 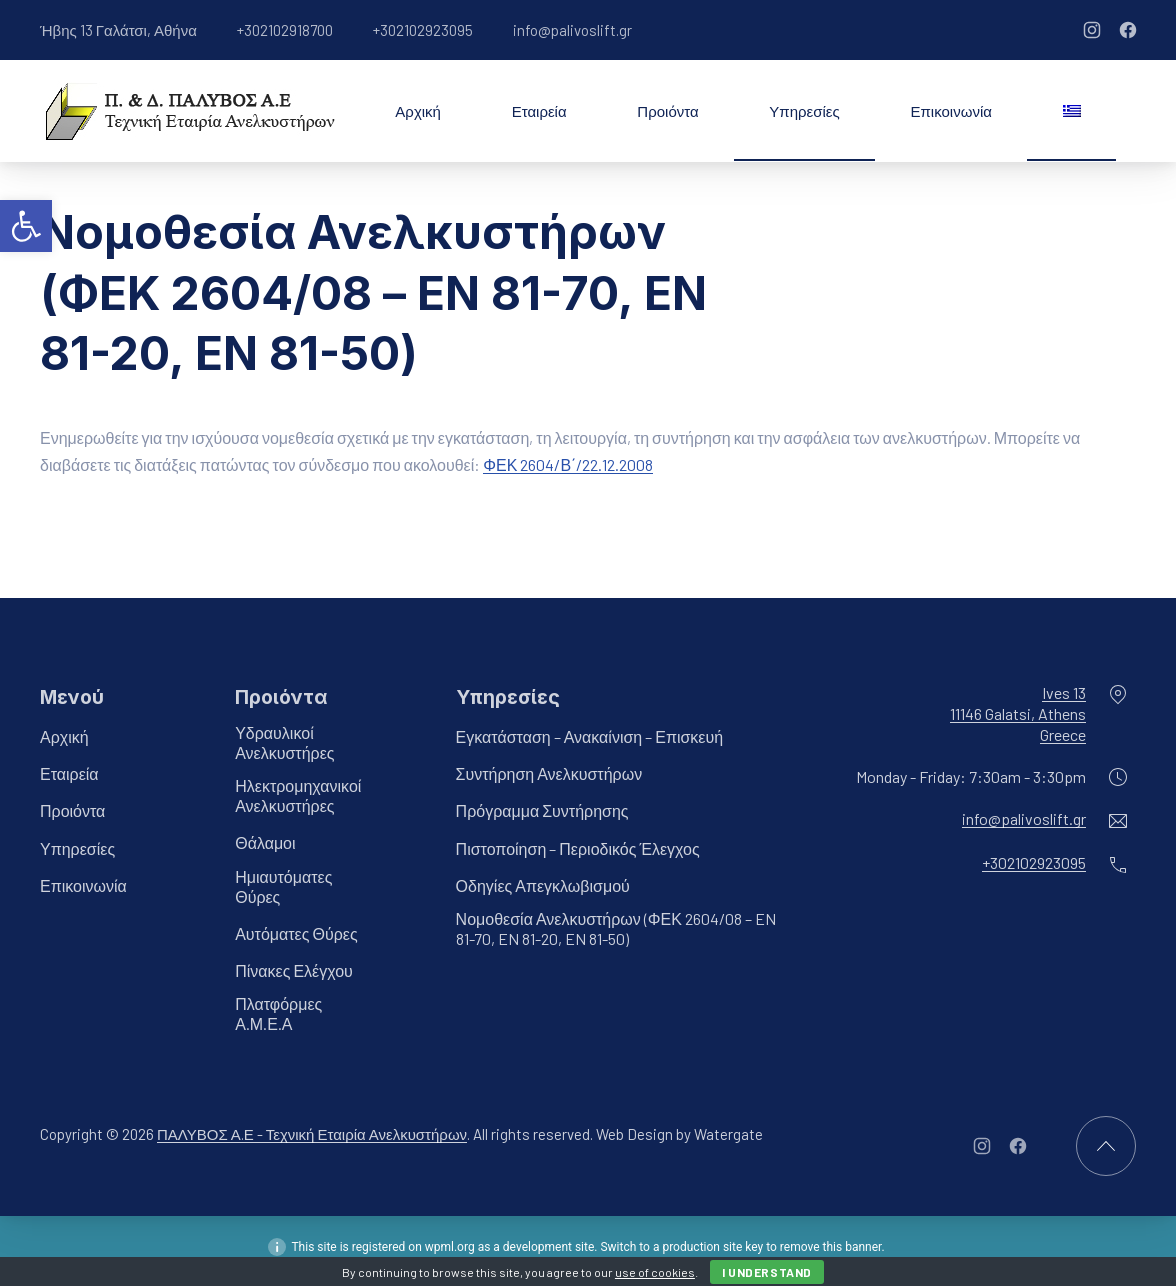 I want to click on Εγκατάσταση – Ανακαίνιση – Επισκευή [link], so click(x=590, y=736).